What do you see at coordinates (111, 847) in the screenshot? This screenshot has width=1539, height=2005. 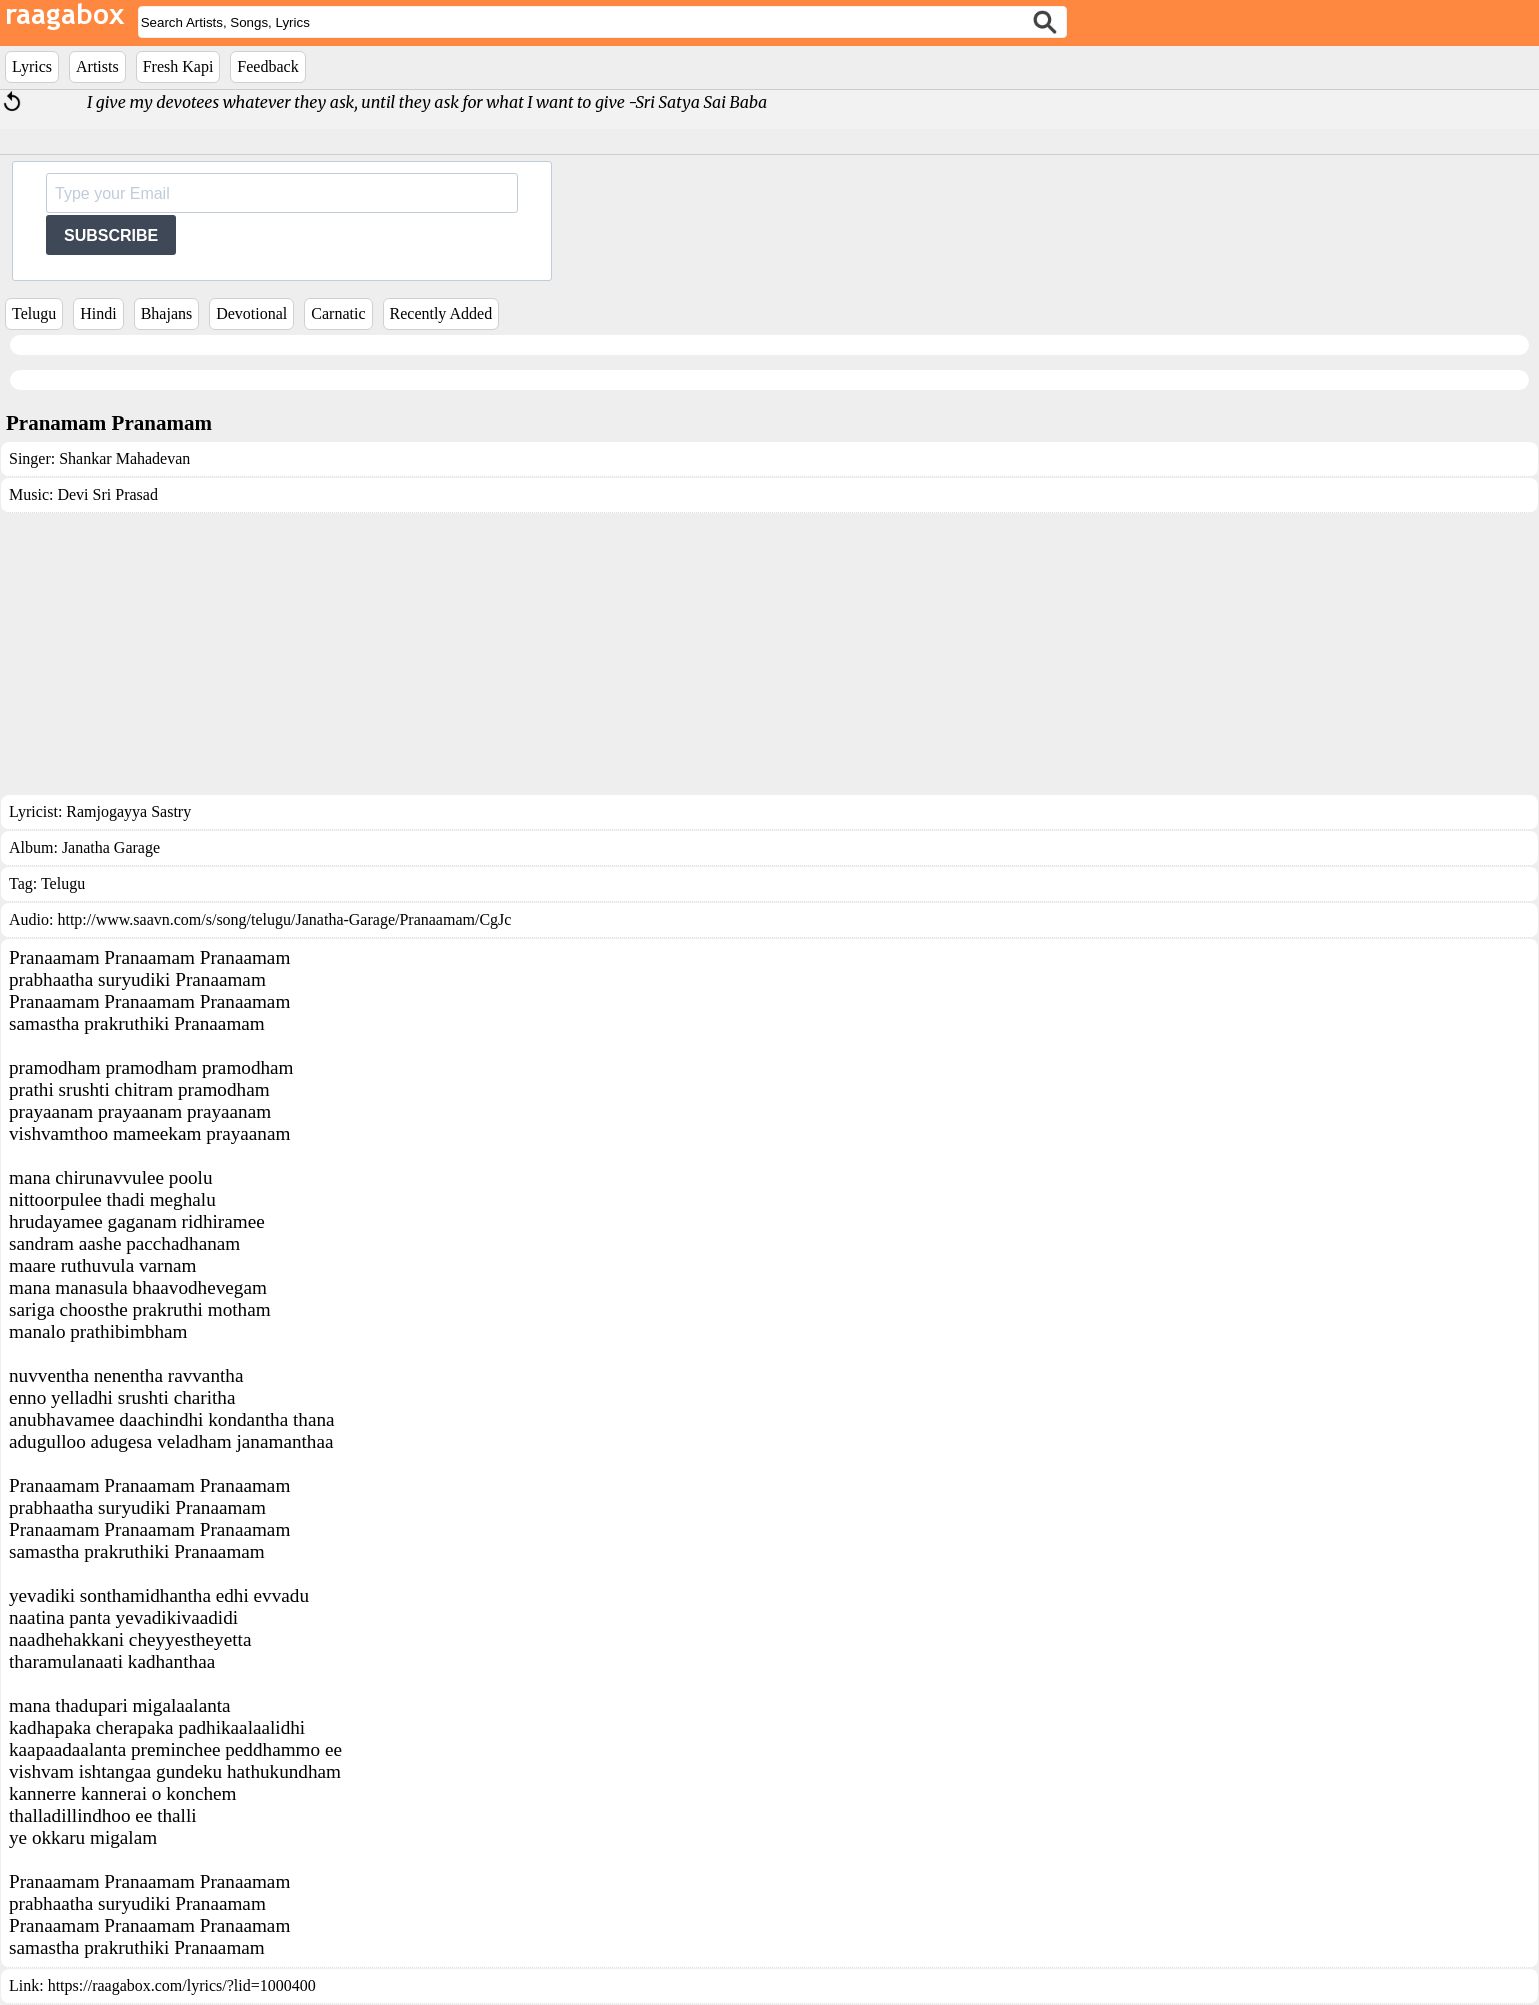 I see `Janatha Garage` at bounding box center [111, 847].